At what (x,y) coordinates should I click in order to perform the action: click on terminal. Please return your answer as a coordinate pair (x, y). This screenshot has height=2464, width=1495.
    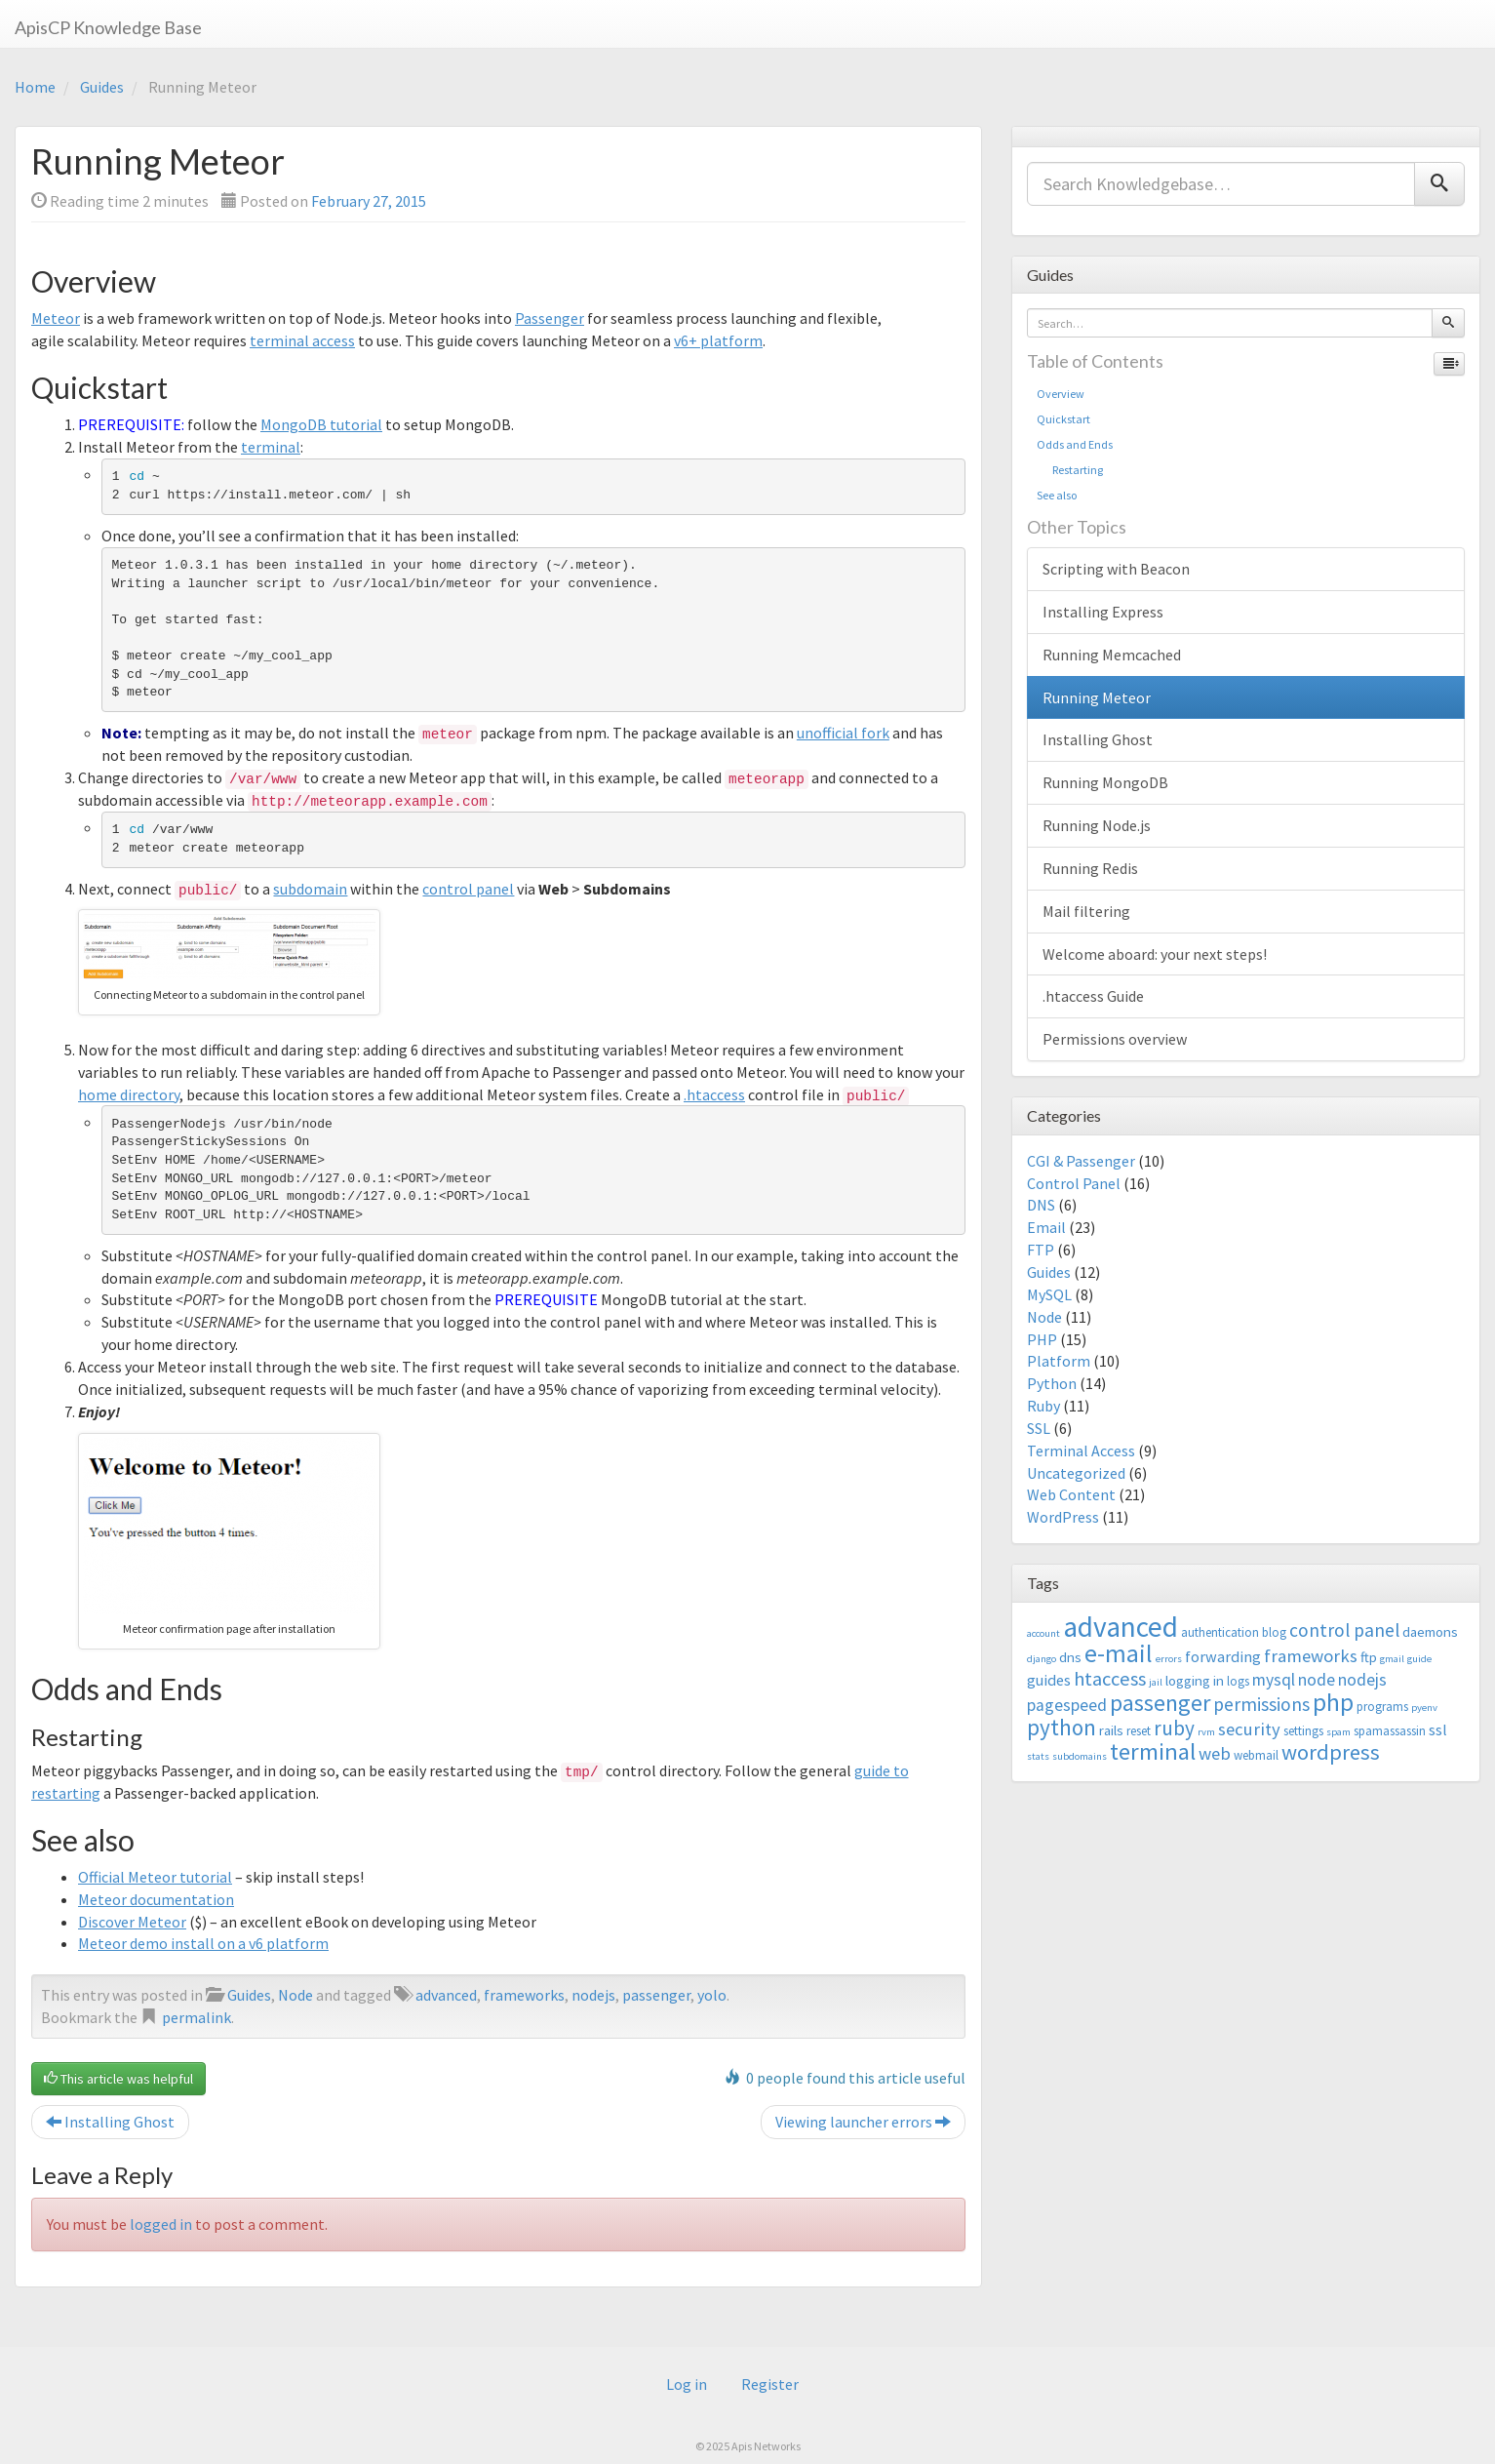
    Looking at the image, I should click on (270, 447).